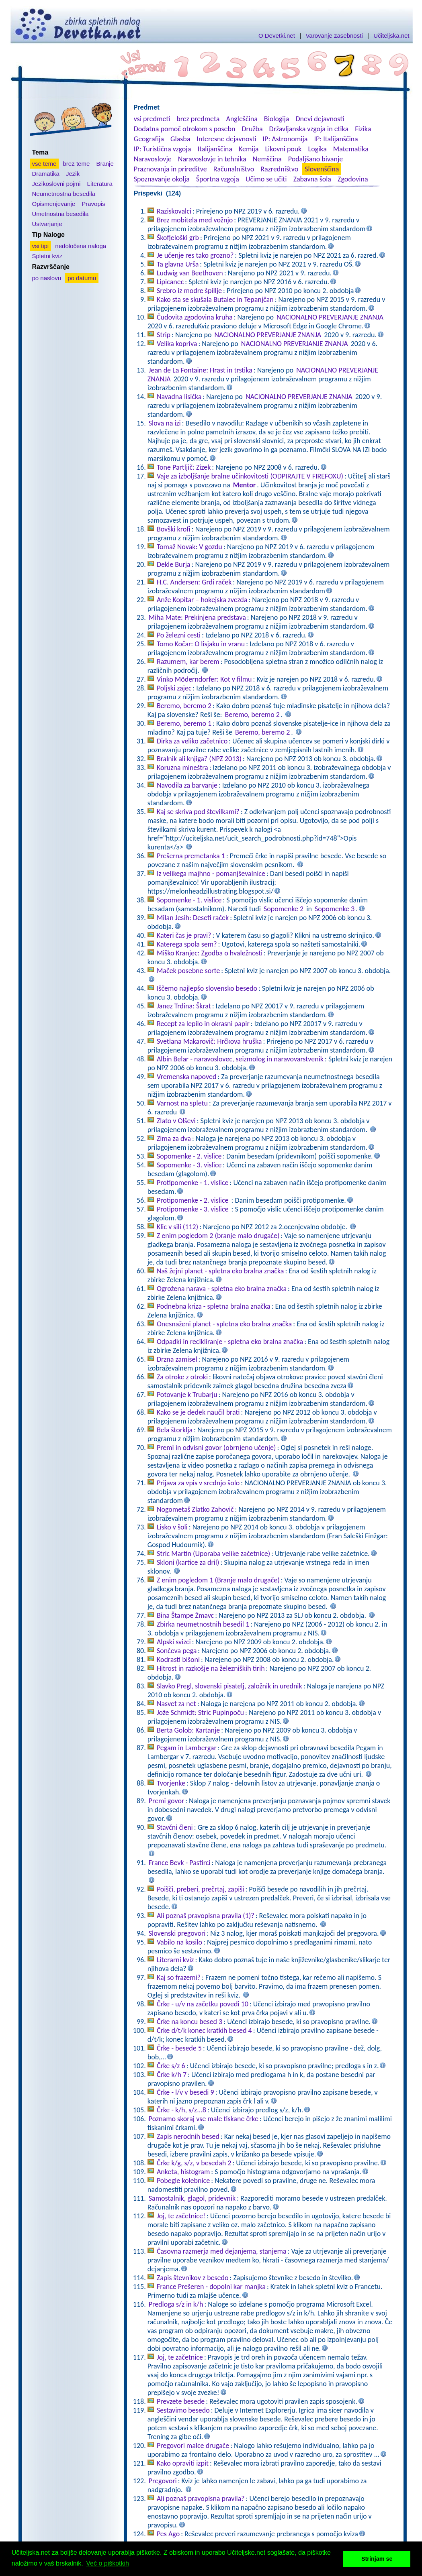 The image size is (422, 2576). Describe the element at coordinates (241, 118) in the screenshot. I see `Angleščina` at that location.